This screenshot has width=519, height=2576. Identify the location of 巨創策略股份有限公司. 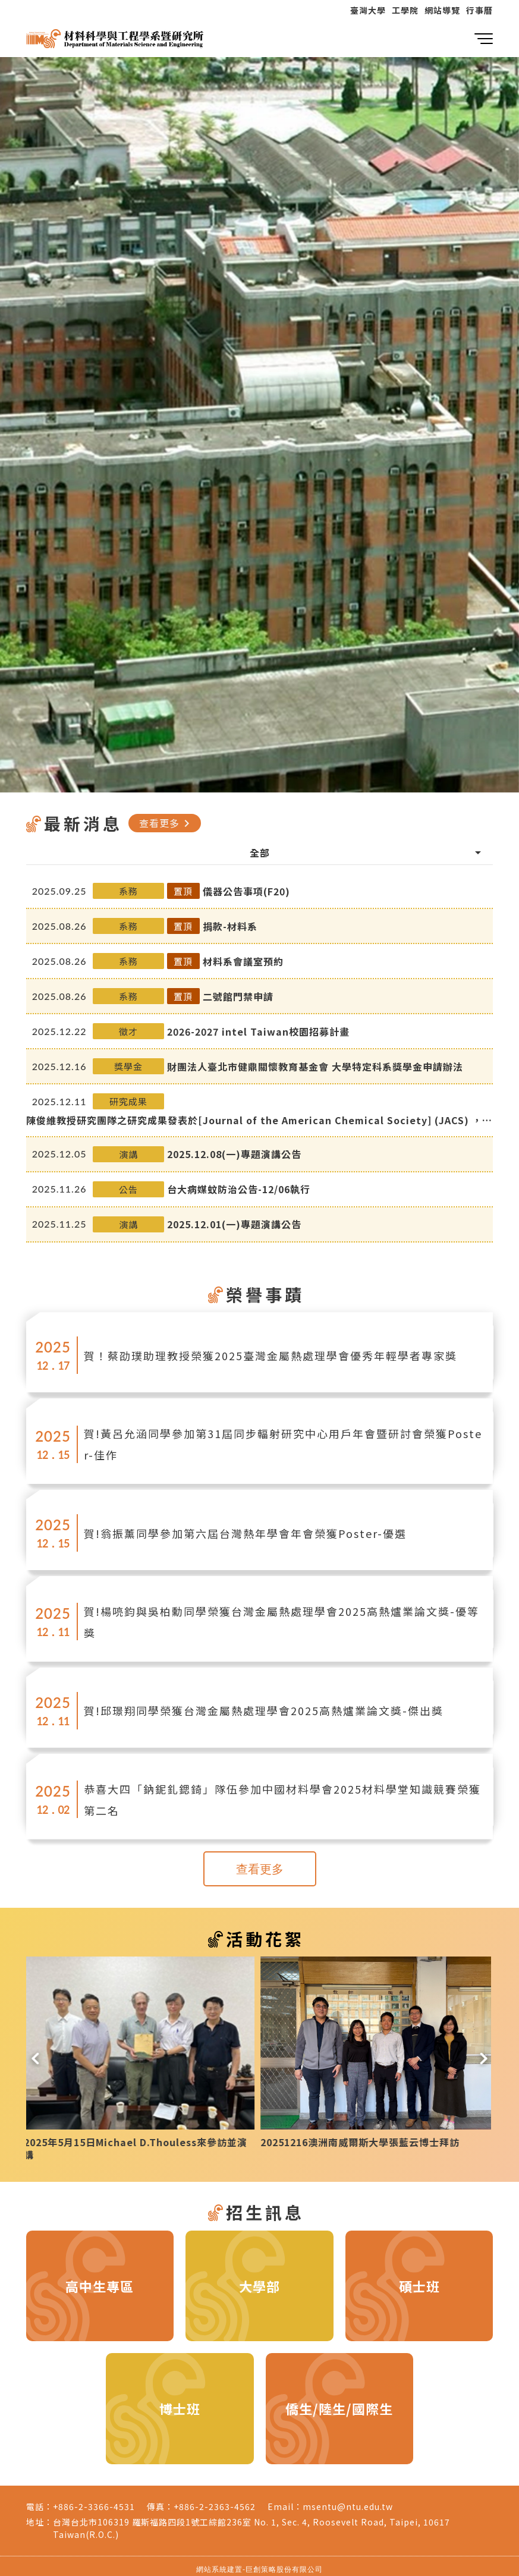
(284, 2562).